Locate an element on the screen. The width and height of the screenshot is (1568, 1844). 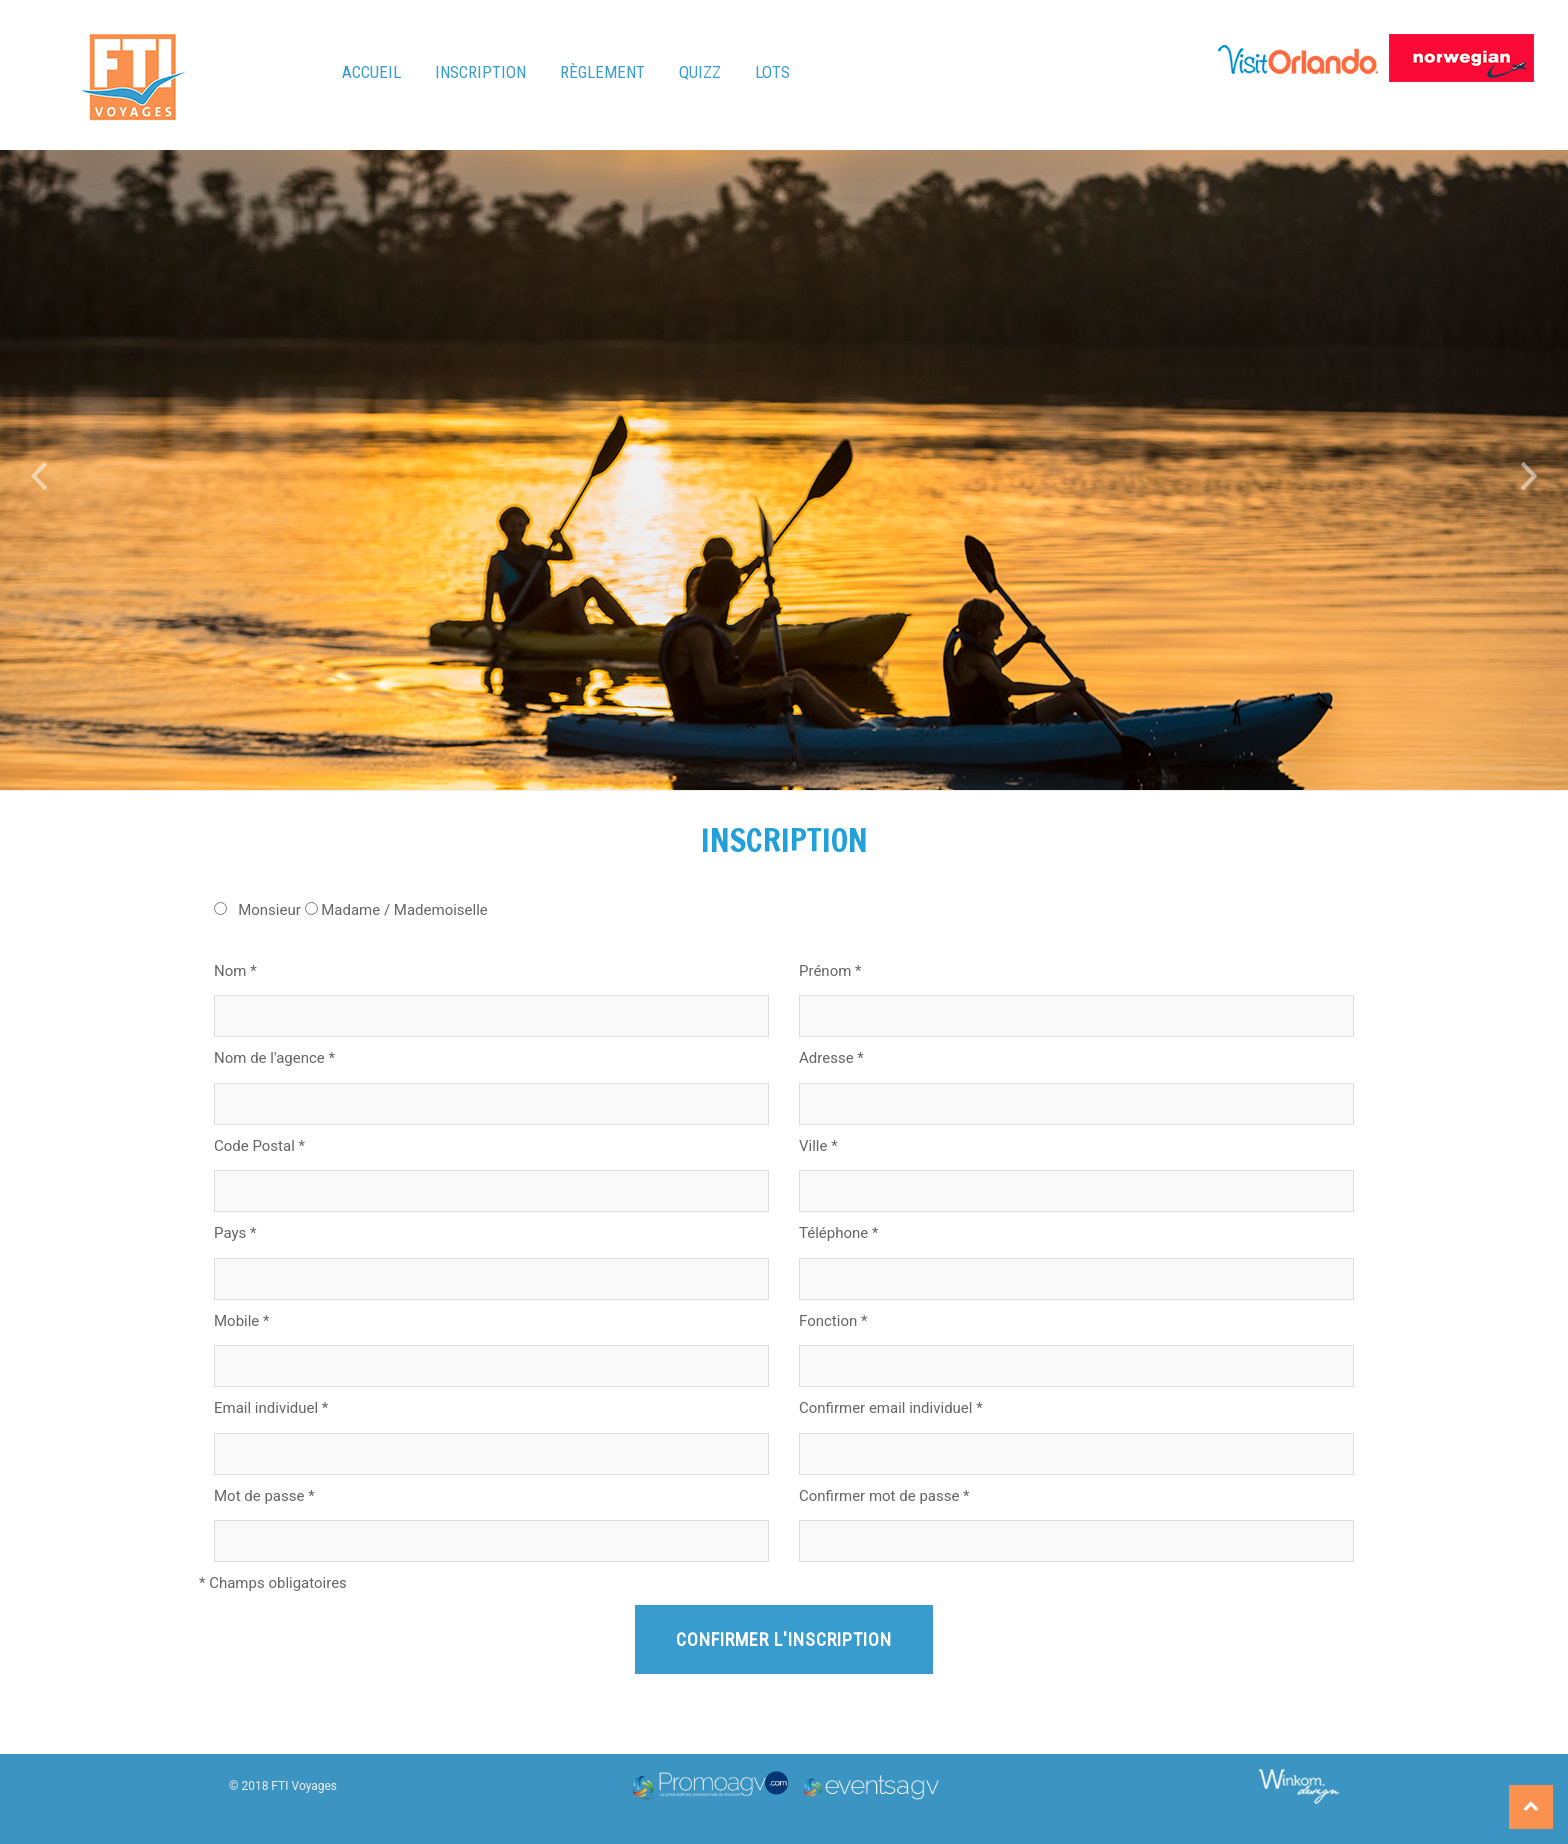
Confirmer email individuel * is located at coordinates (891, 1408).